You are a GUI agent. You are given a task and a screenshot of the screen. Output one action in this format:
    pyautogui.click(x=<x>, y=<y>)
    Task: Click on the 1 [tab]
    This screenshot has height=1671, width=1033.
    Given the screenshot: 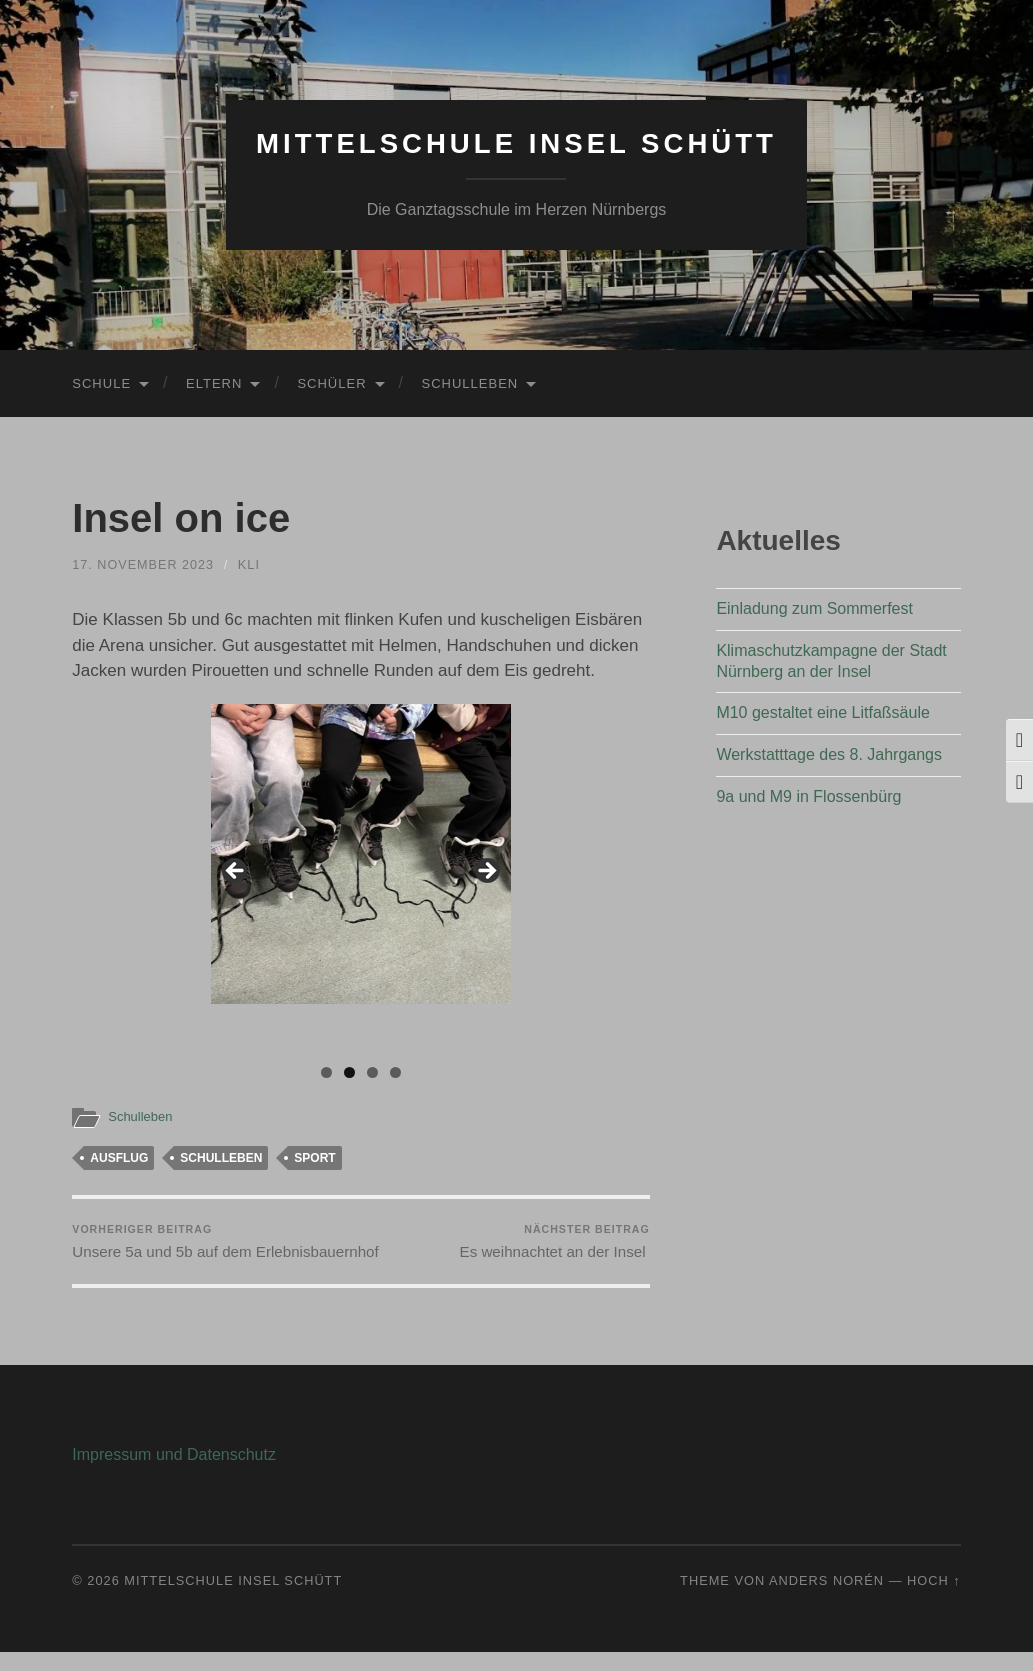 What is the action you would take?
    pyautogui.click(x=326, y=1072)
    